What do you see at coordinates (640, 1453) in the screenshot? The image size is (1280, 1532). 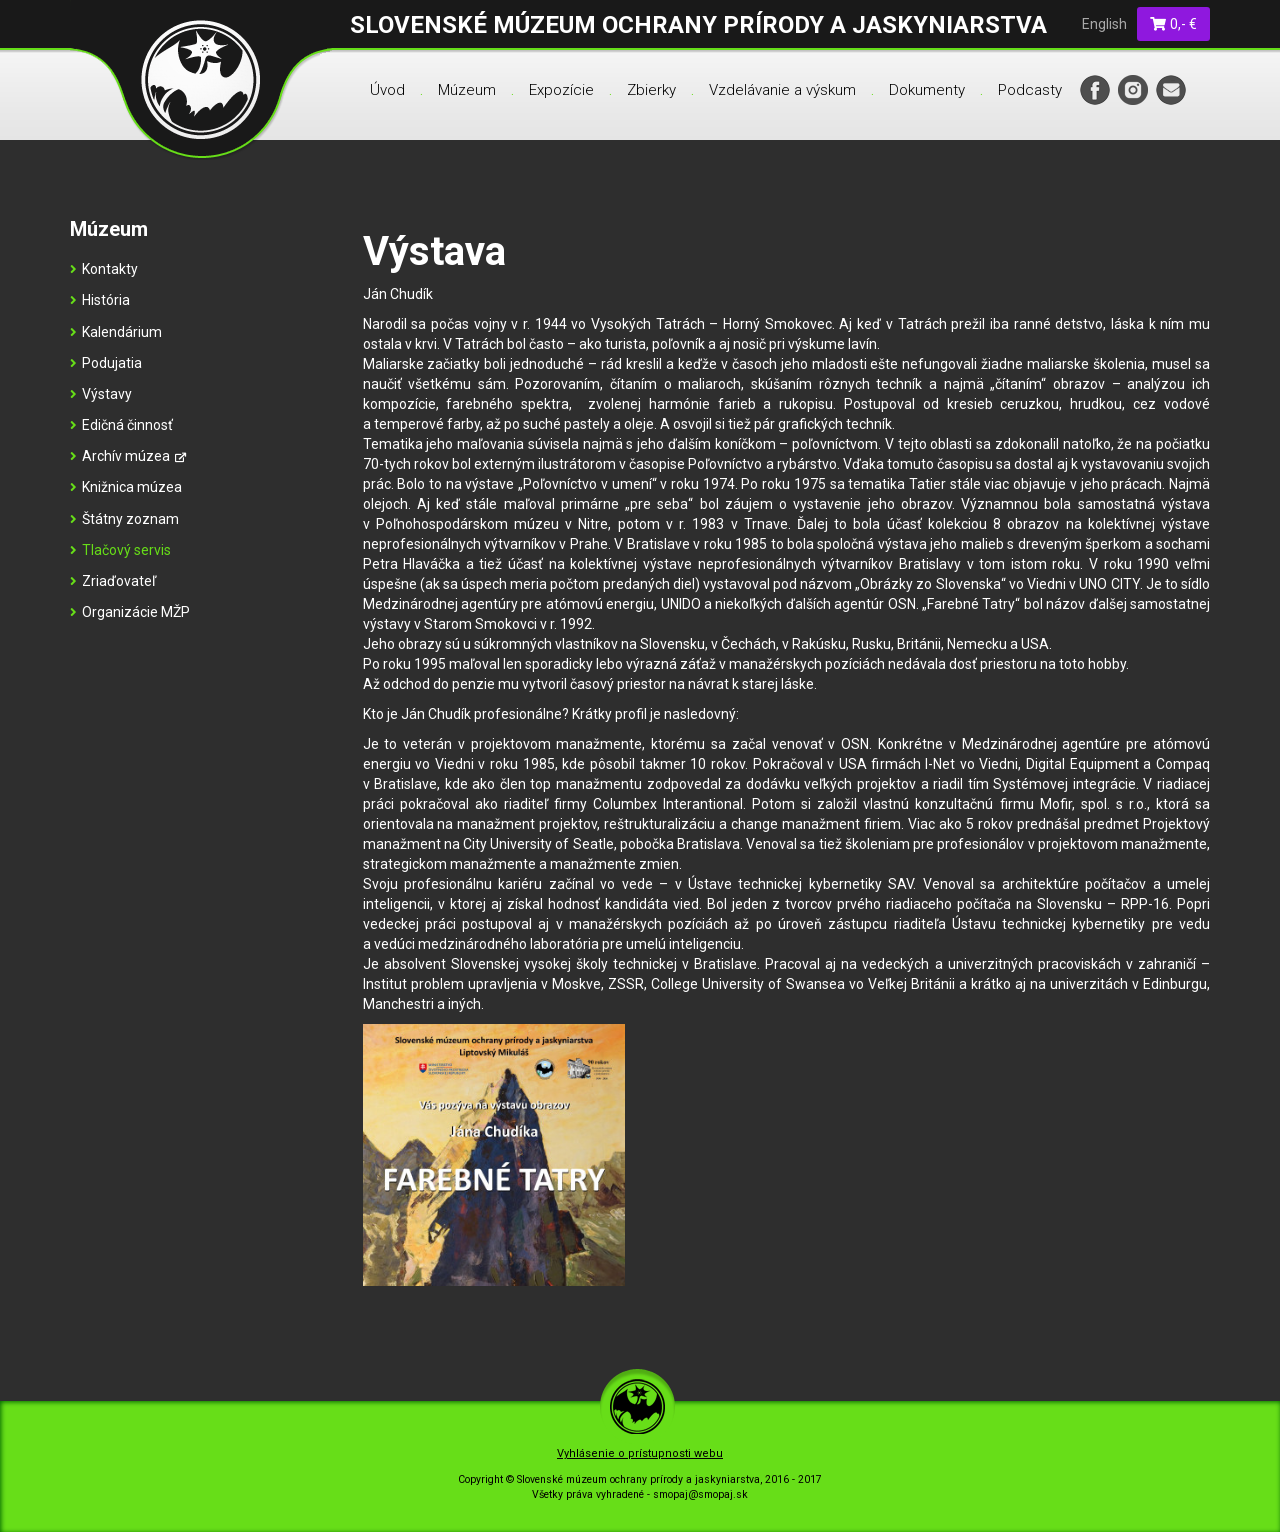 I see `Vyhlásenie o prístupnosti webu` at bounding box center [640, 1453].